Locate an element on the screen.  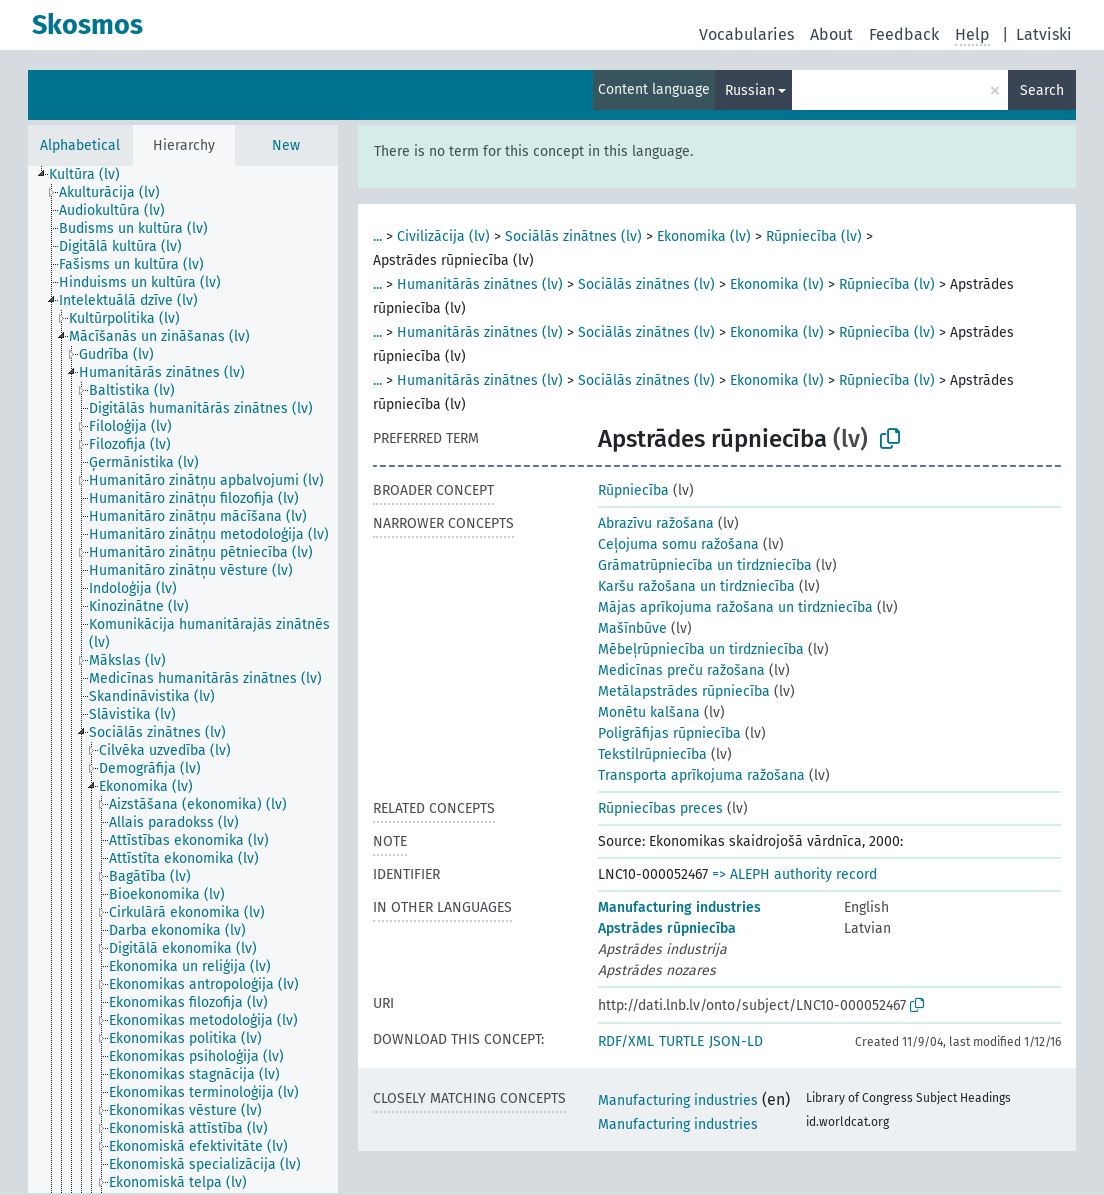
Abrazīvu ražošana is located at coordinates (656, 523).